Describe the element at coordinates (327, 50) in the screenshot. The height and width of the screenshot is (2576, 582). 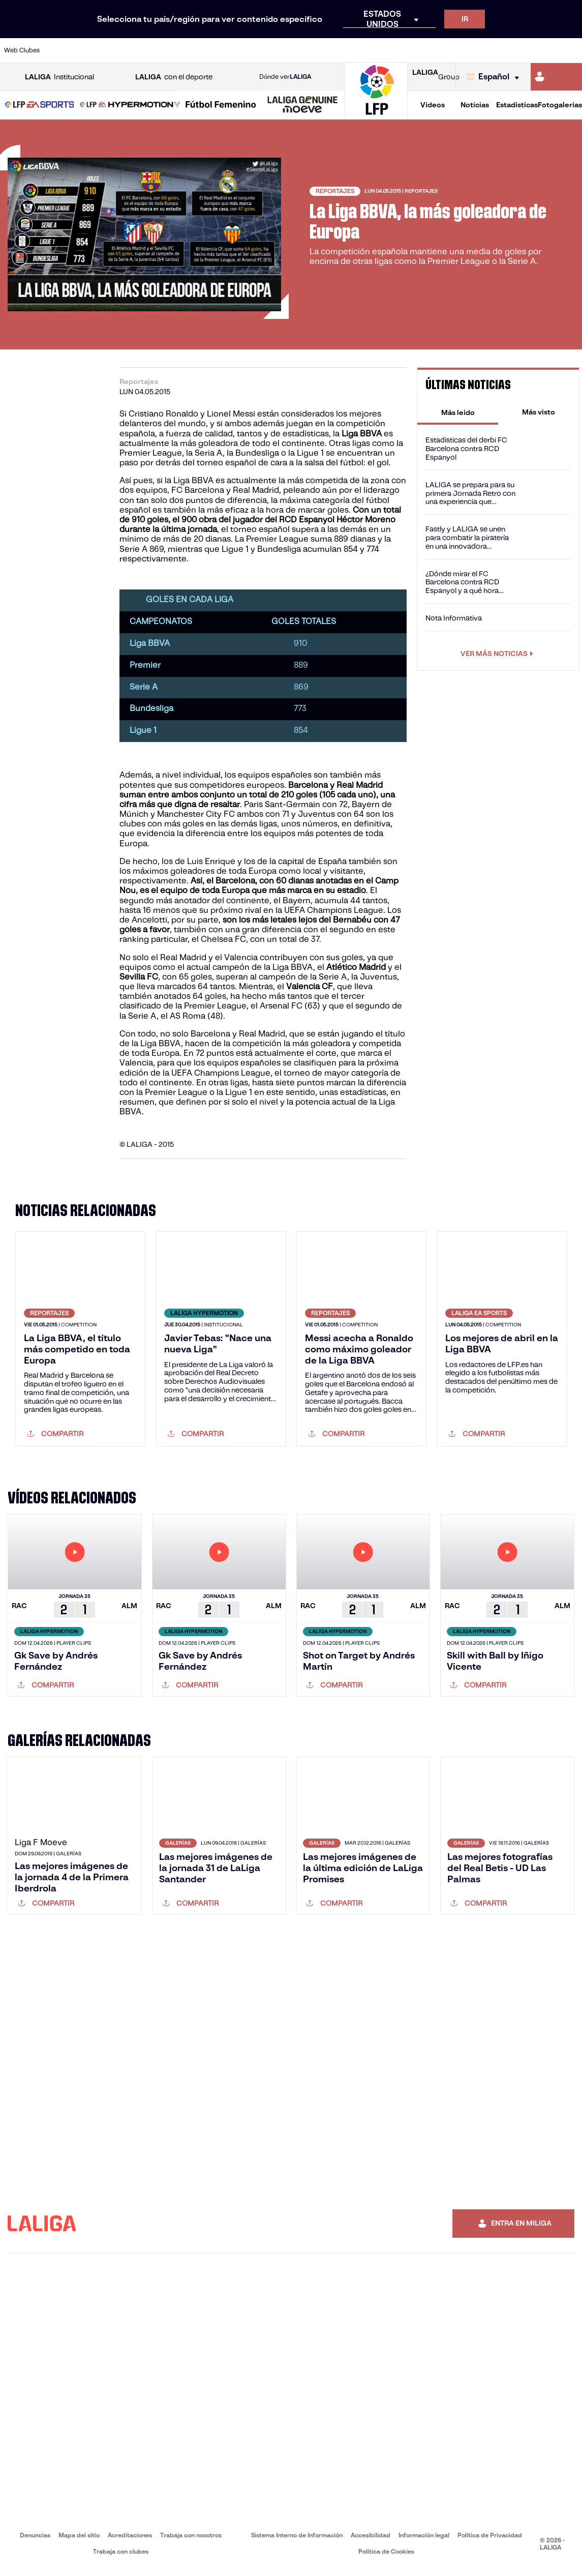
I see `[Ir a http://www.rccelta.es/index.php/es/]` at that location.